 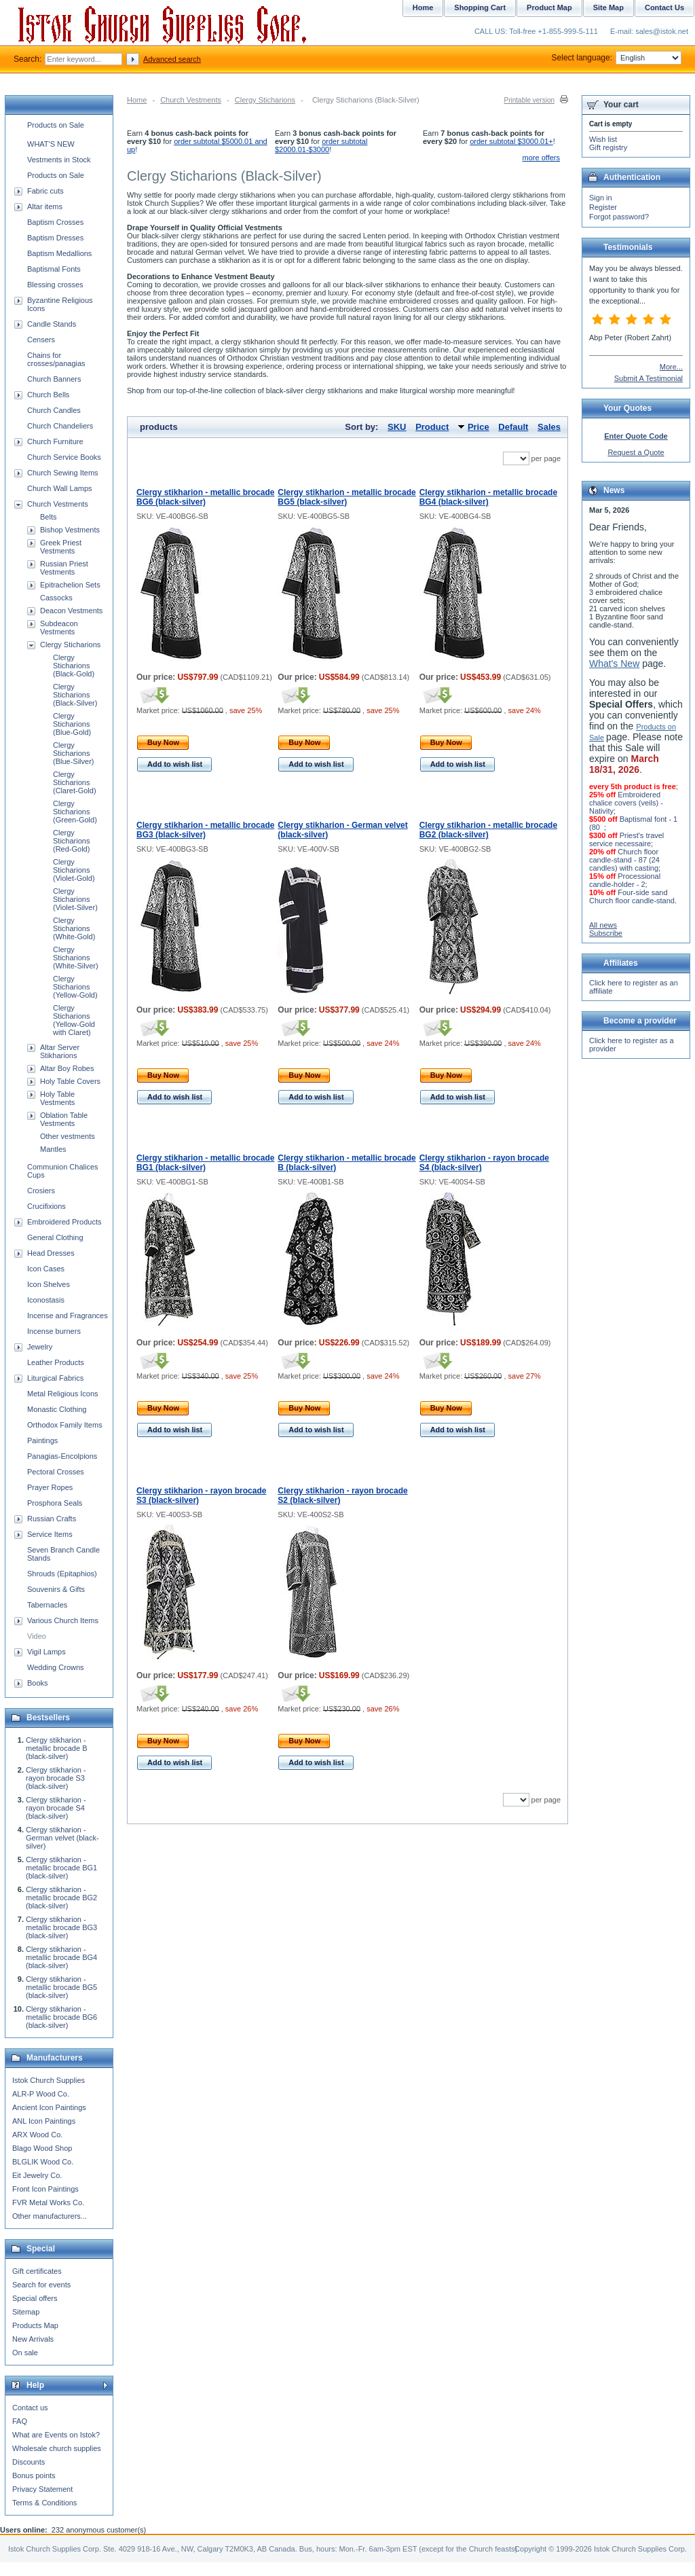 I want to click on Clergy stikharion - metallic brocade BG1 (black-silver), so click(x=205, y=1162).